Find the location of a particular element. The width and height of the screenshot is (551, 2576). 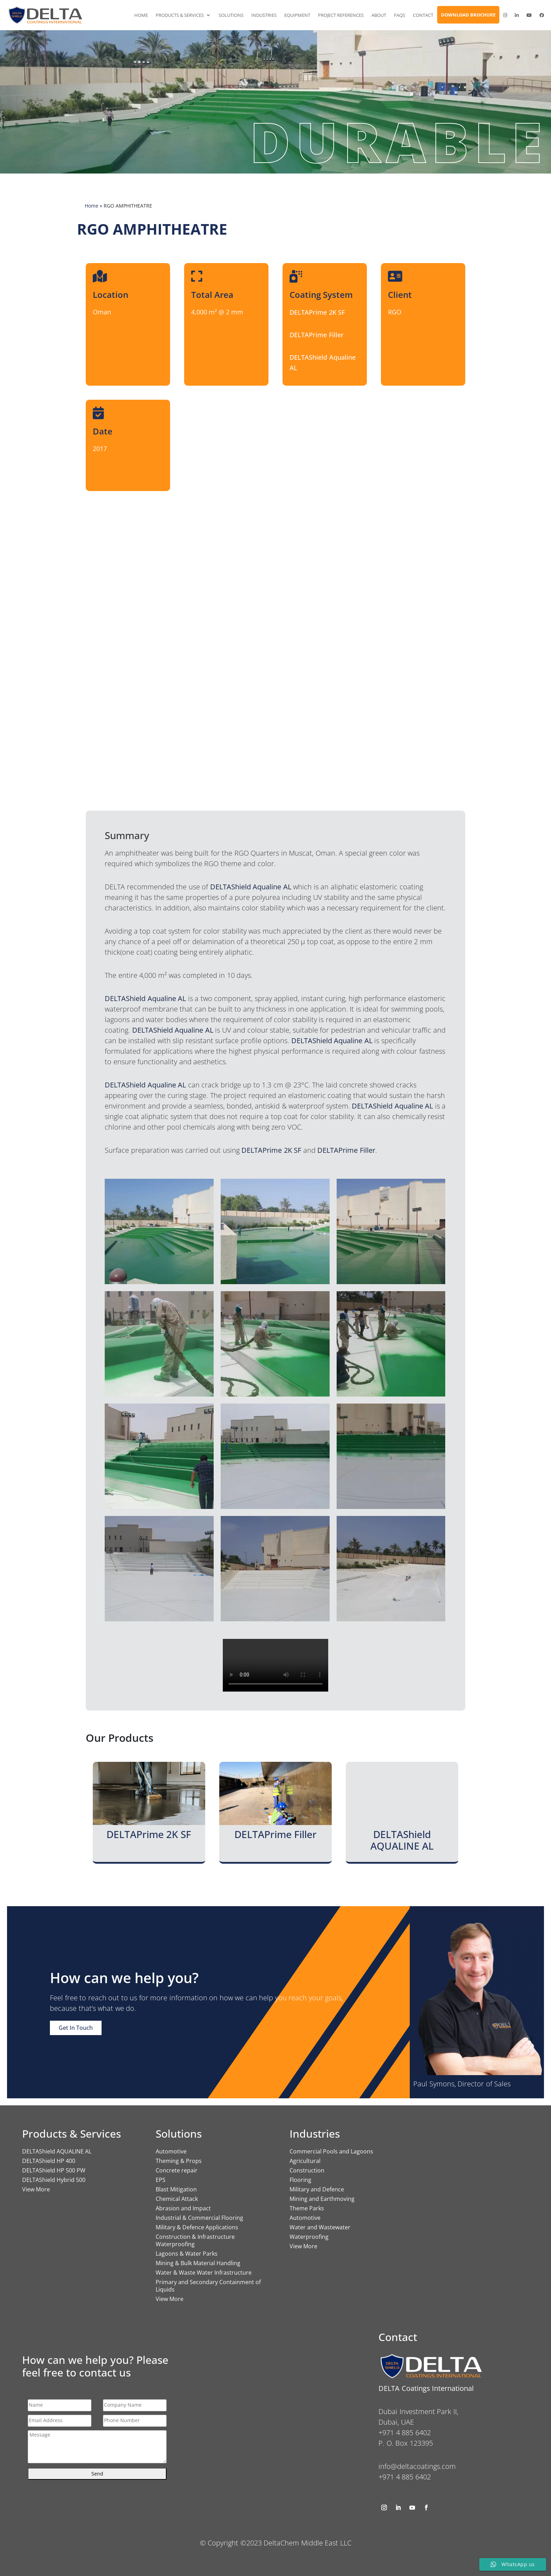

Industries is located at coordinates (264, 15).